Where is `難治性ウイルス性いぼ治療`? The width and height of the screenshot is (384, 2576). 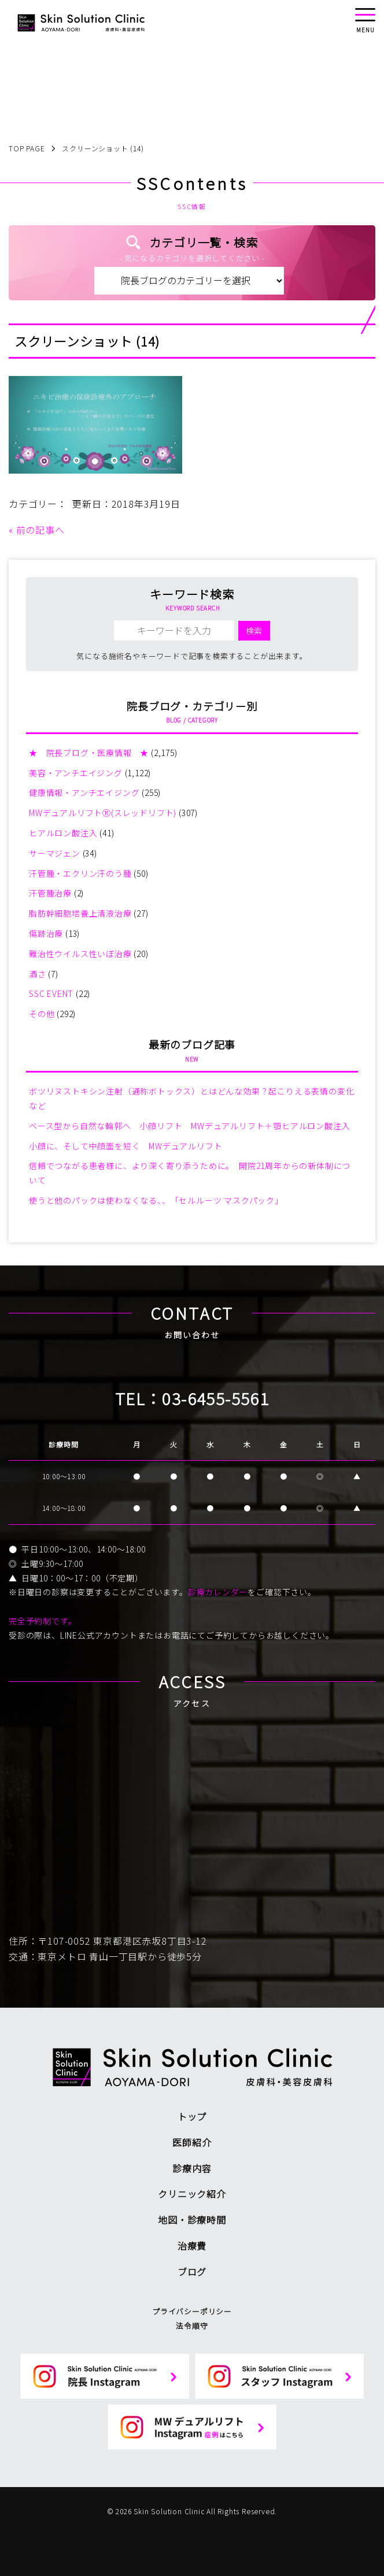 難治性ウイルス性いぼ治療 is located at coordinates (80, 953).